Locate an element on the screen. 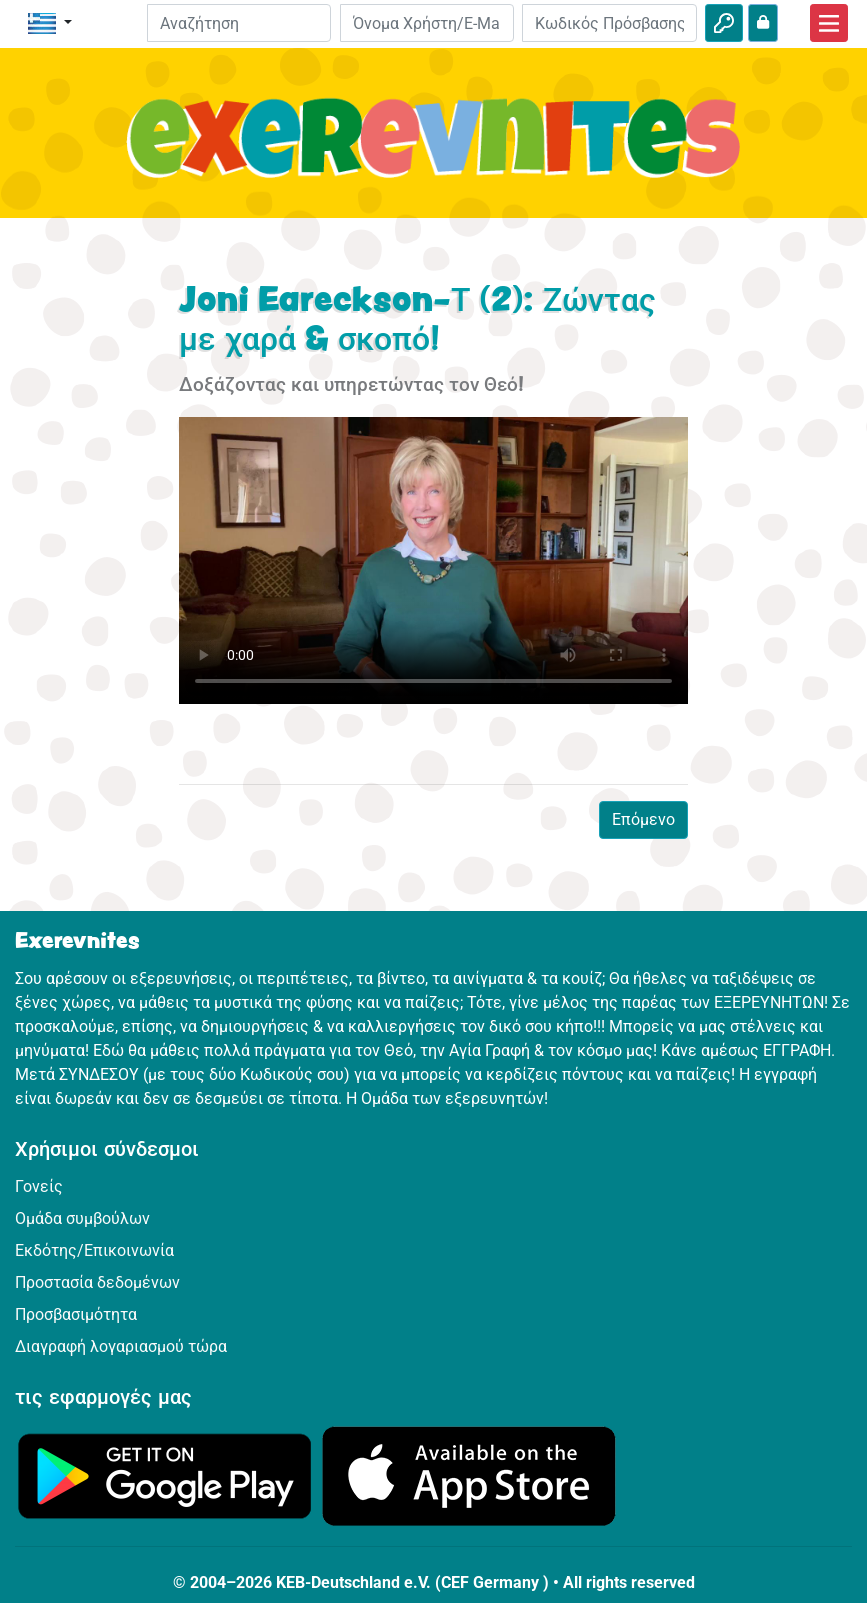 This screenshot has width=867, height=1603. [E-mail] is located at coordinates (427, 23).